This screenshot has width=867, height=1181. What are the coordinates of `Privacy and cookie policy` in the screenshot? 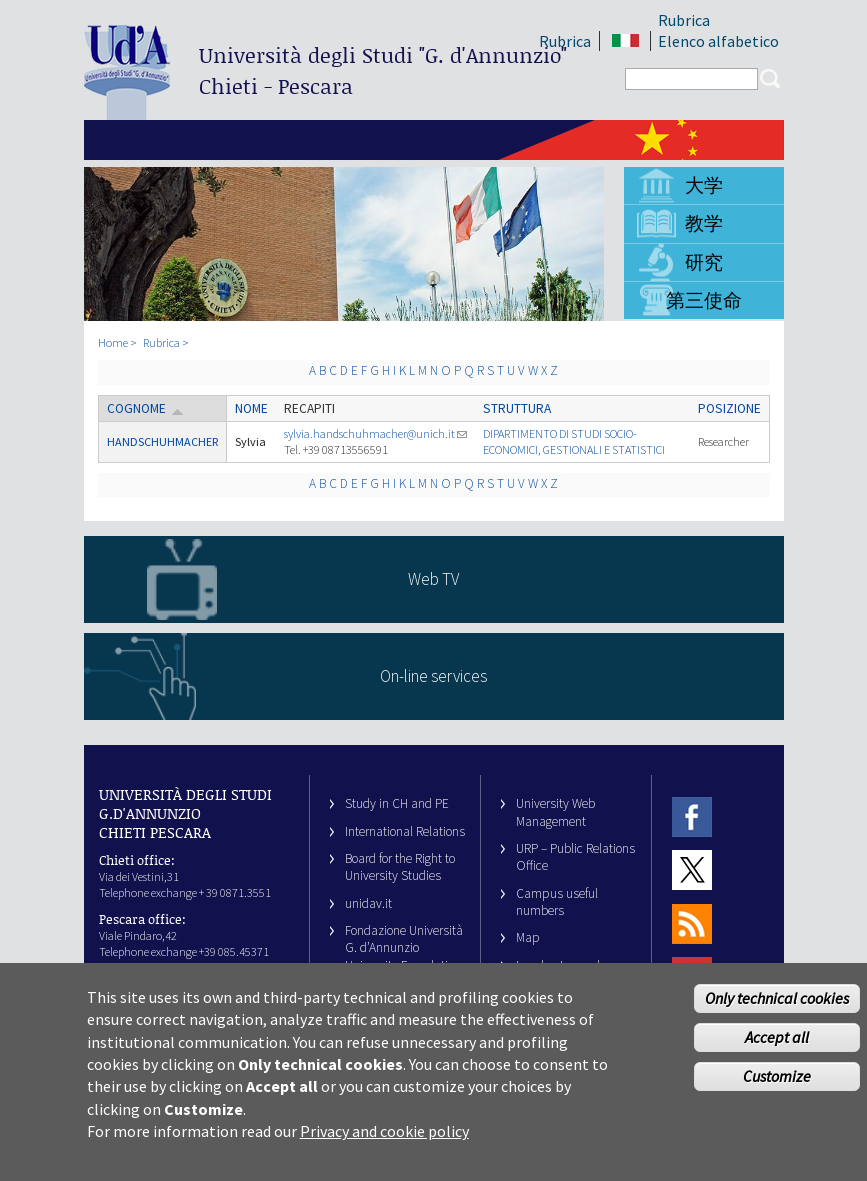 It's located at (384, 1146).